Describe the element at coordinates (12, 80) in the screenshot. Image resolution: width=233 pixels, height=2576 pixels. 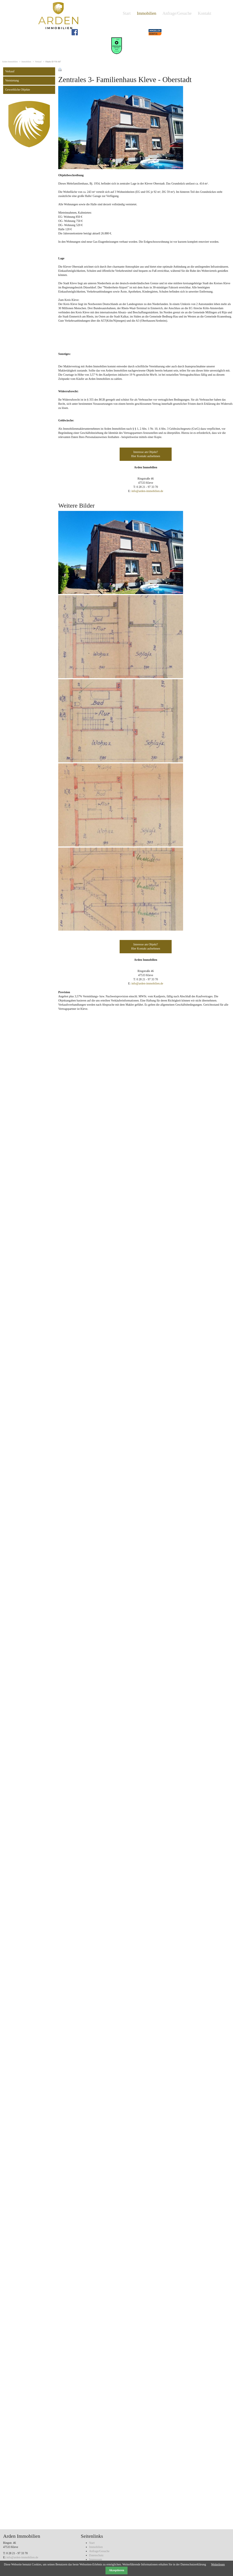
I see `Vermietung` at that location.